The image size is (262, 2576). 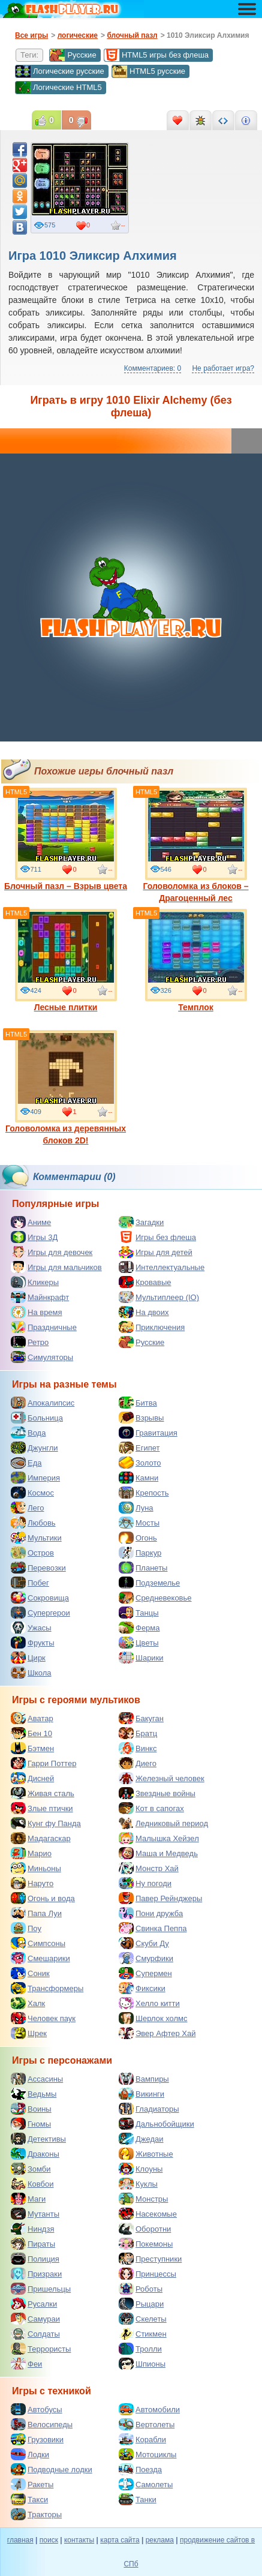 I want to click on Тракторы, so click(x=36, y=2514).